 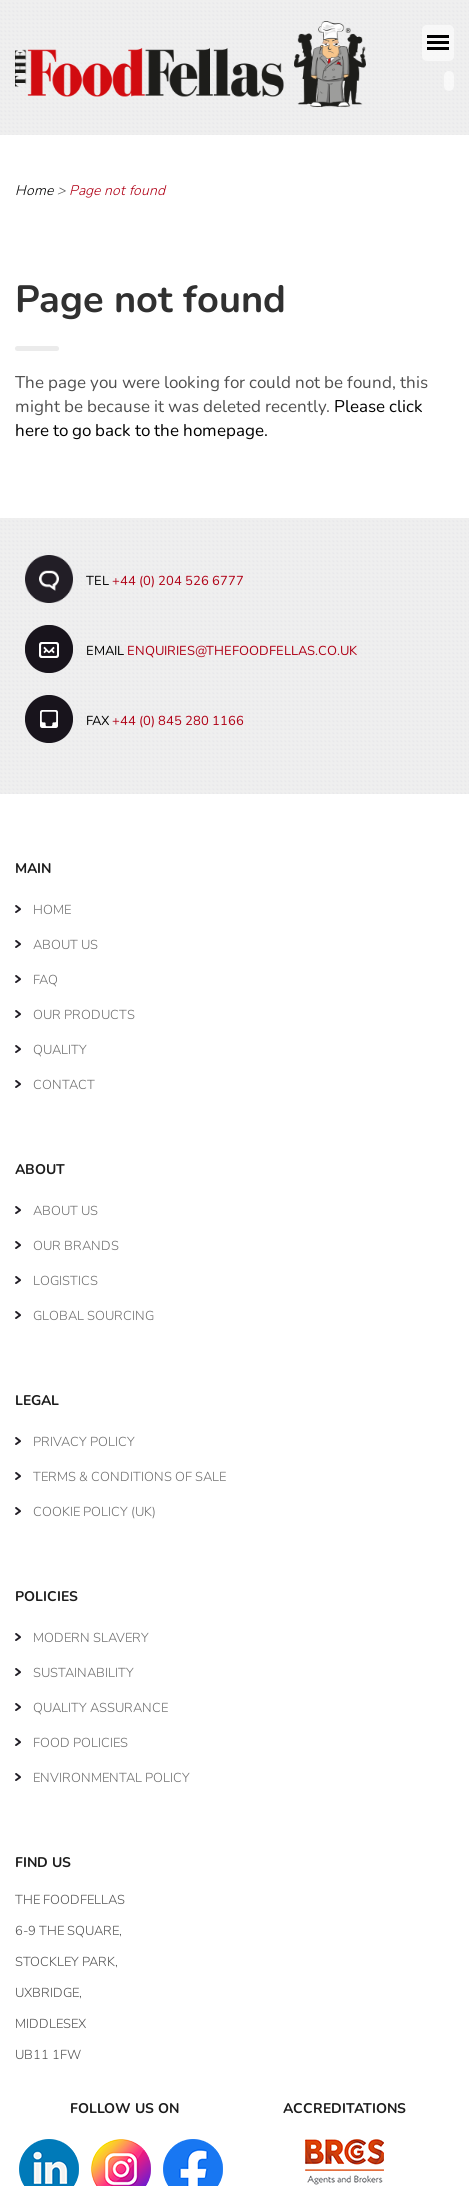 I want to click on Global Sourcing, so click(x=93, y=1308).